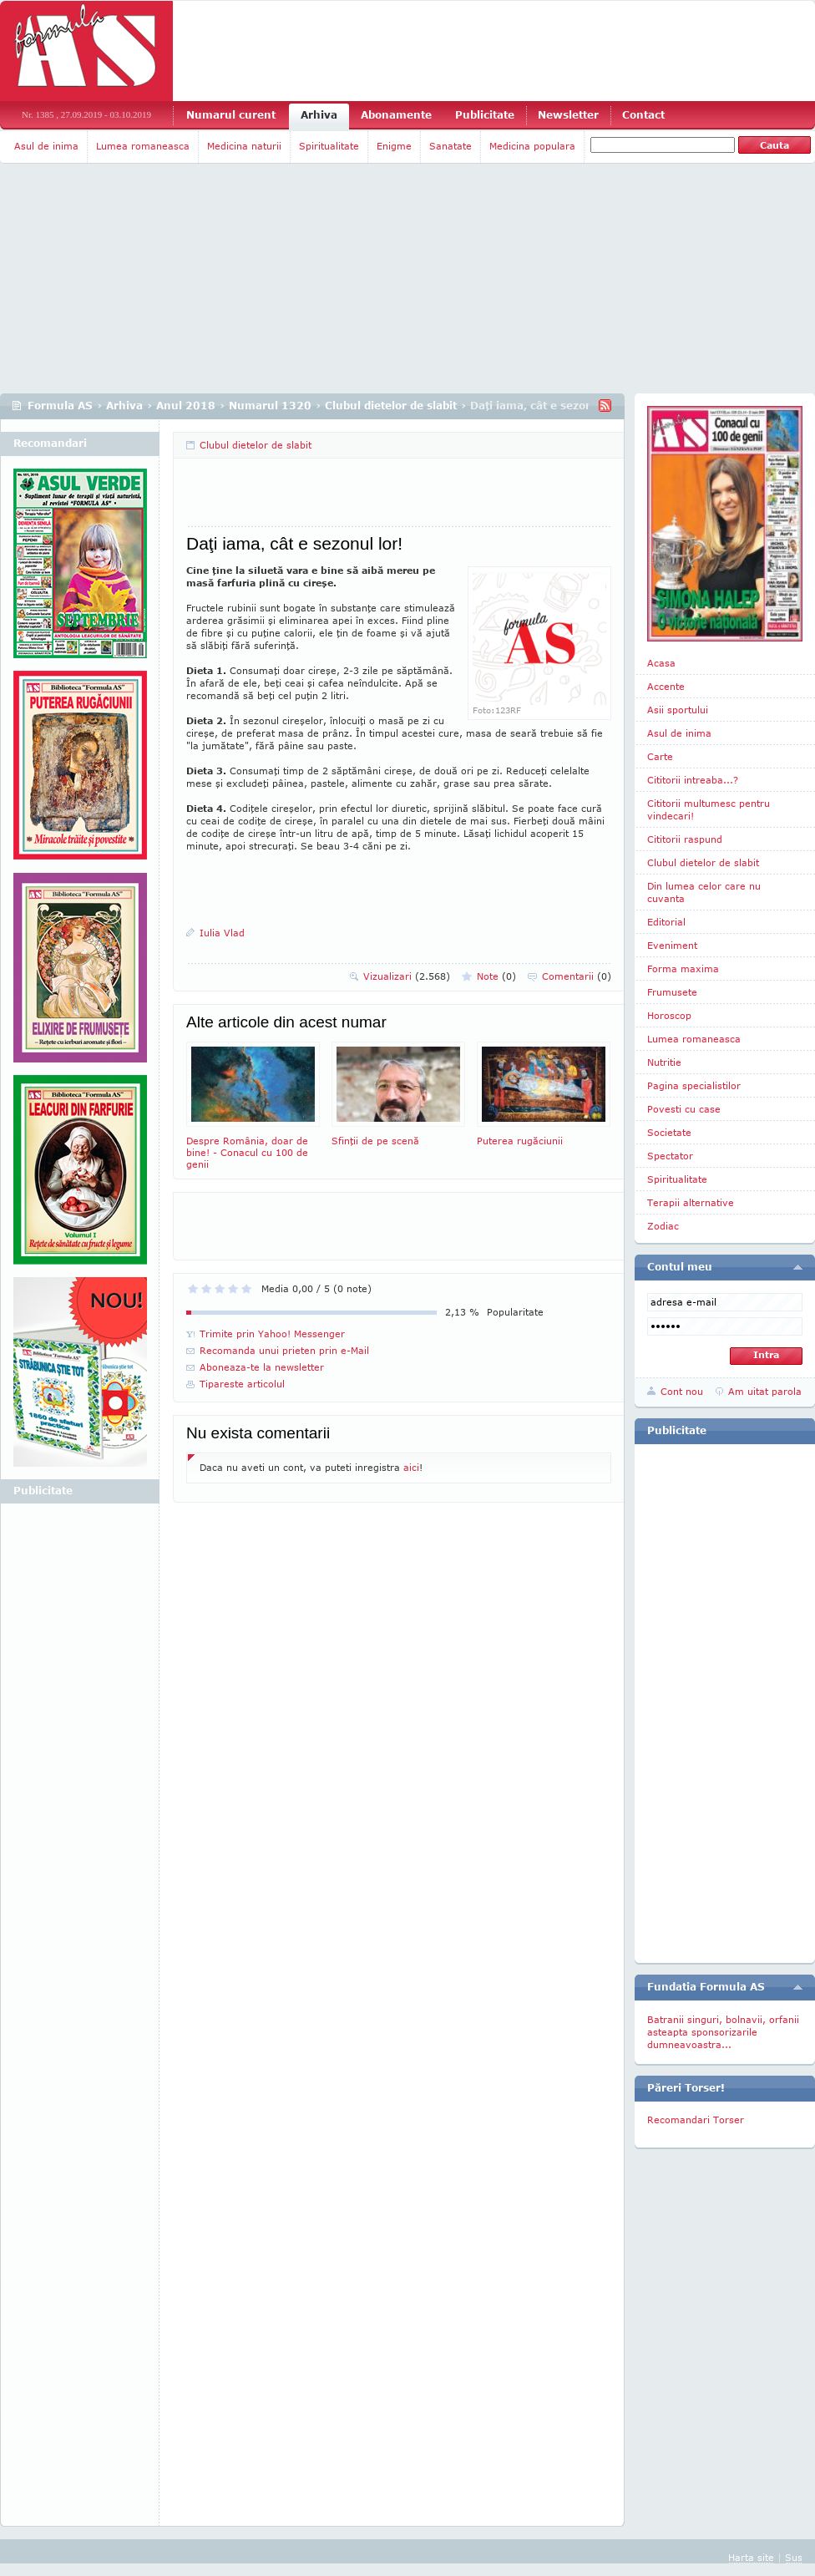  Describe the element at coordinates (496, 976) in the screenshot. I see `Note` at that location.